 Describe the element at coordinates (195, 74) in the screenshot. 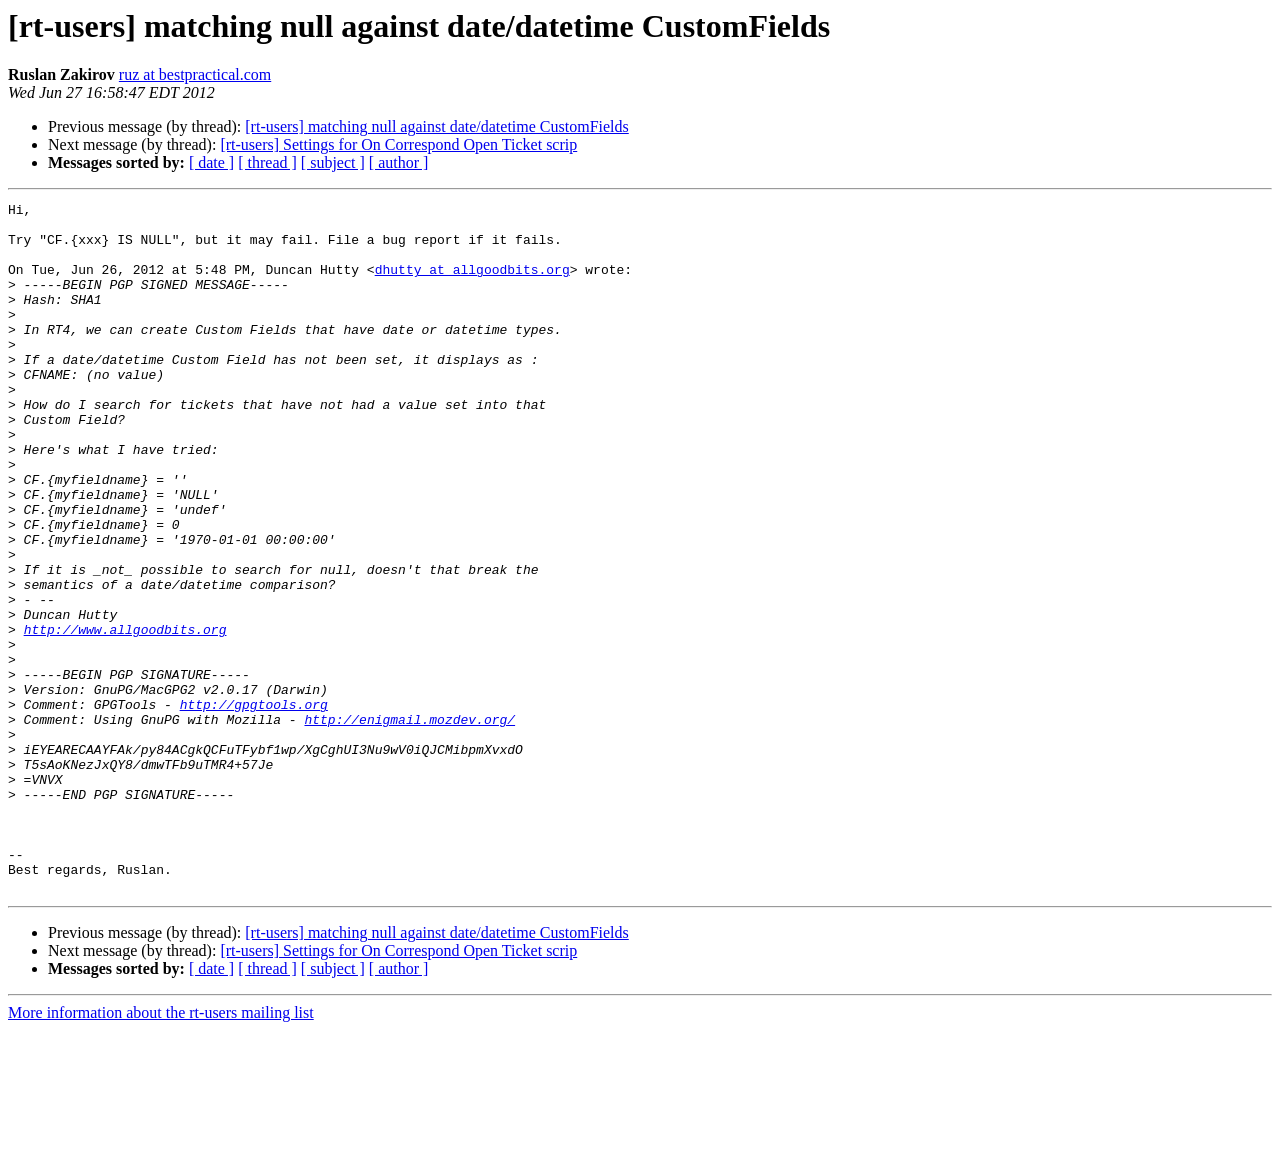

I see `ruz at bestpractical.com` at that location.